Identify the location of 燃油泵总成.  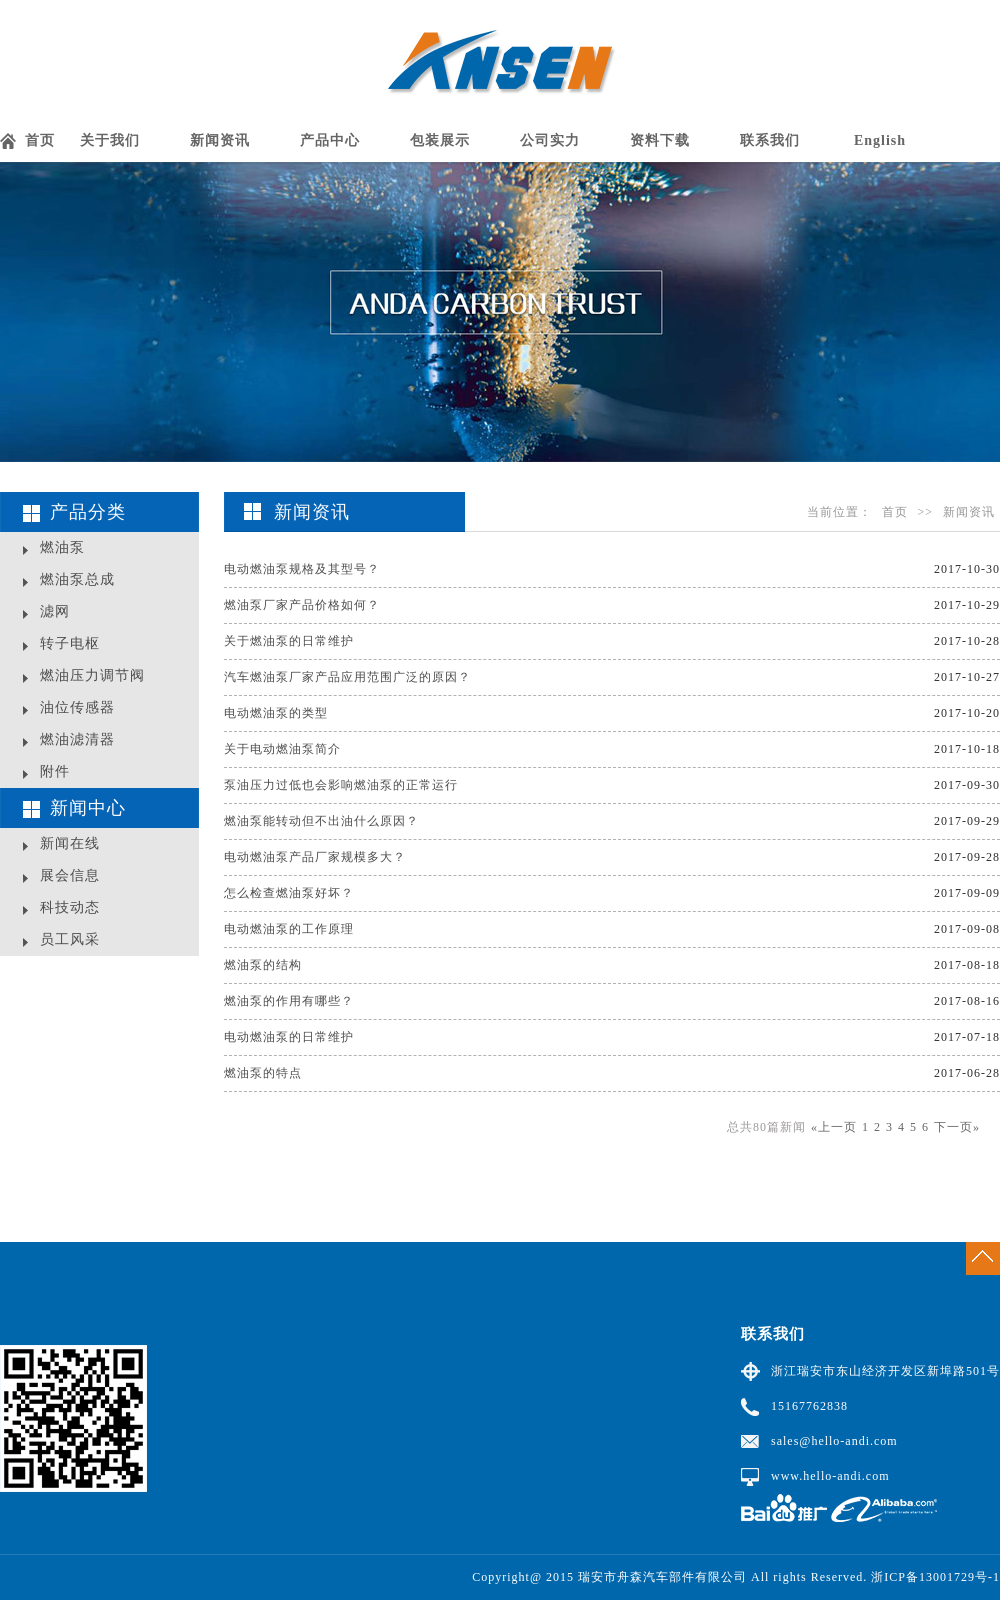
(77, 579).